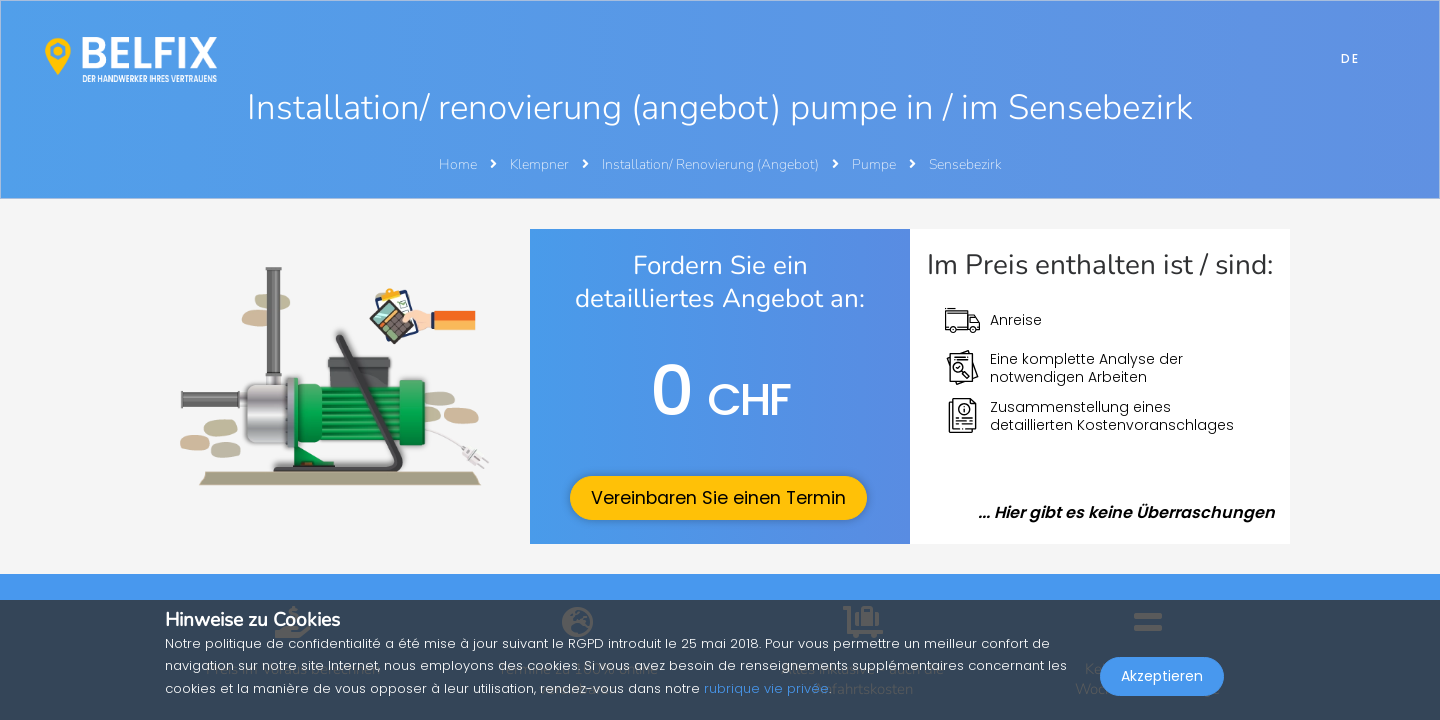  What do you see at coordinates (965, 164) in the screenshot?
I see `Sensebezirk` at bounding box center [965, 164].